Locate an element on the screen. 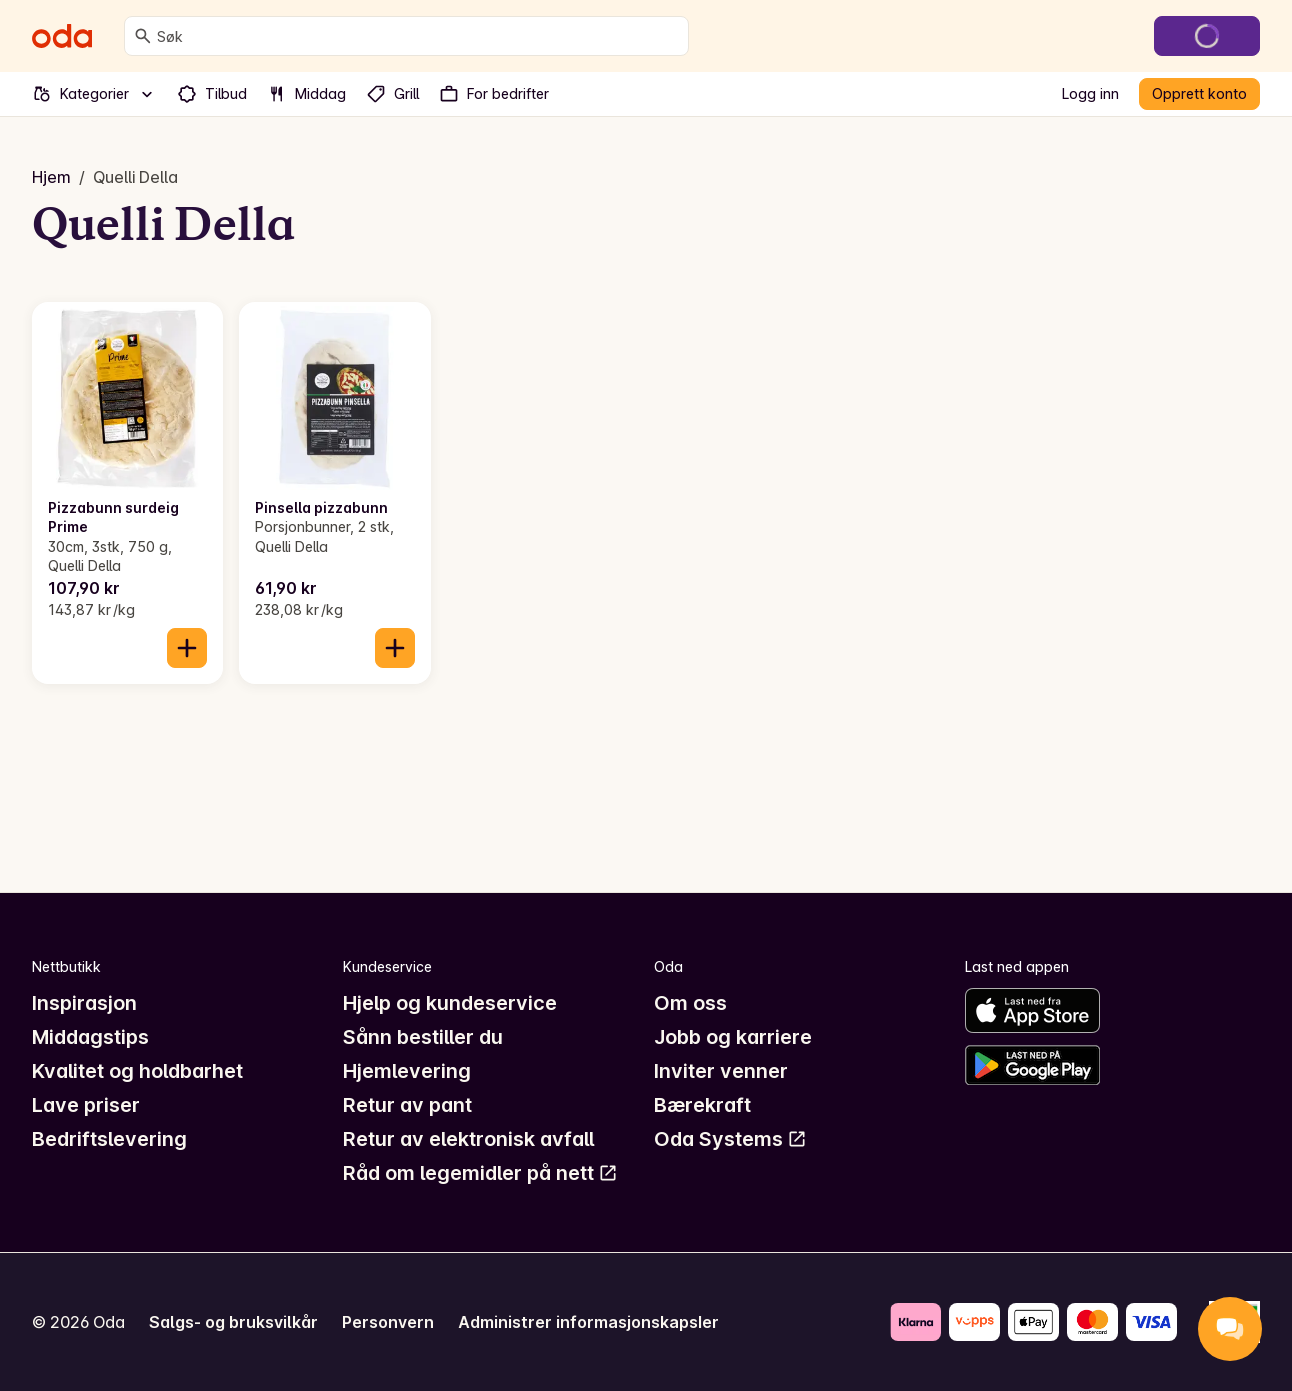 This screenshot has height=1391, width=1292. Personvern is located at coordinates (388, 1322).